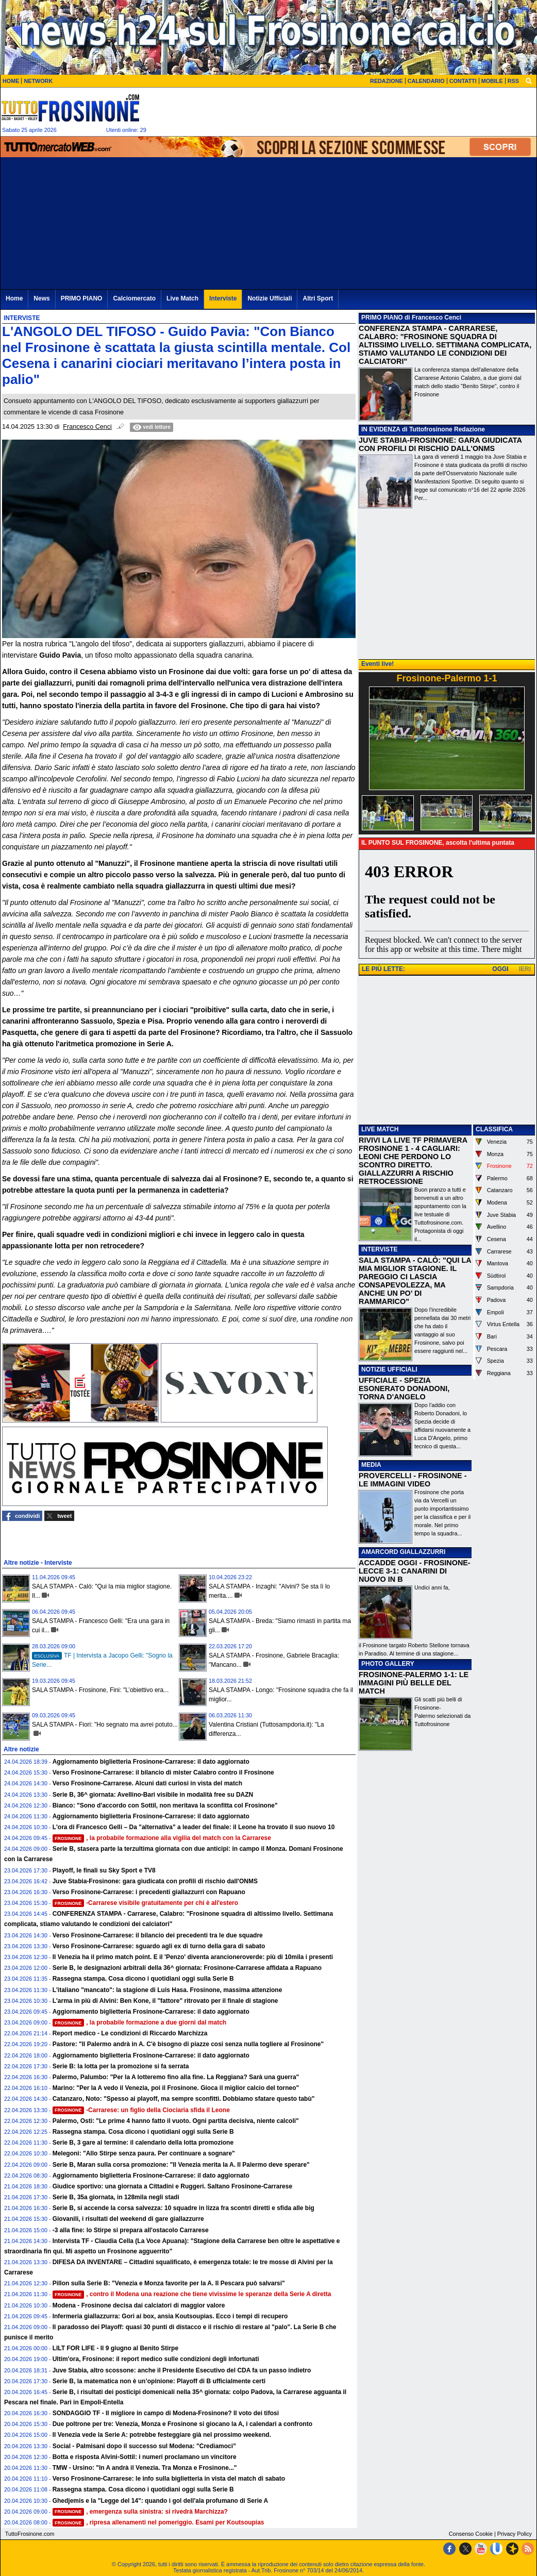 The image size is (537, 2576). What do you see at coordinates (471, 2534) in the screenshot?
I see `Consenso Cookie` at bounding box center [471, 2534].